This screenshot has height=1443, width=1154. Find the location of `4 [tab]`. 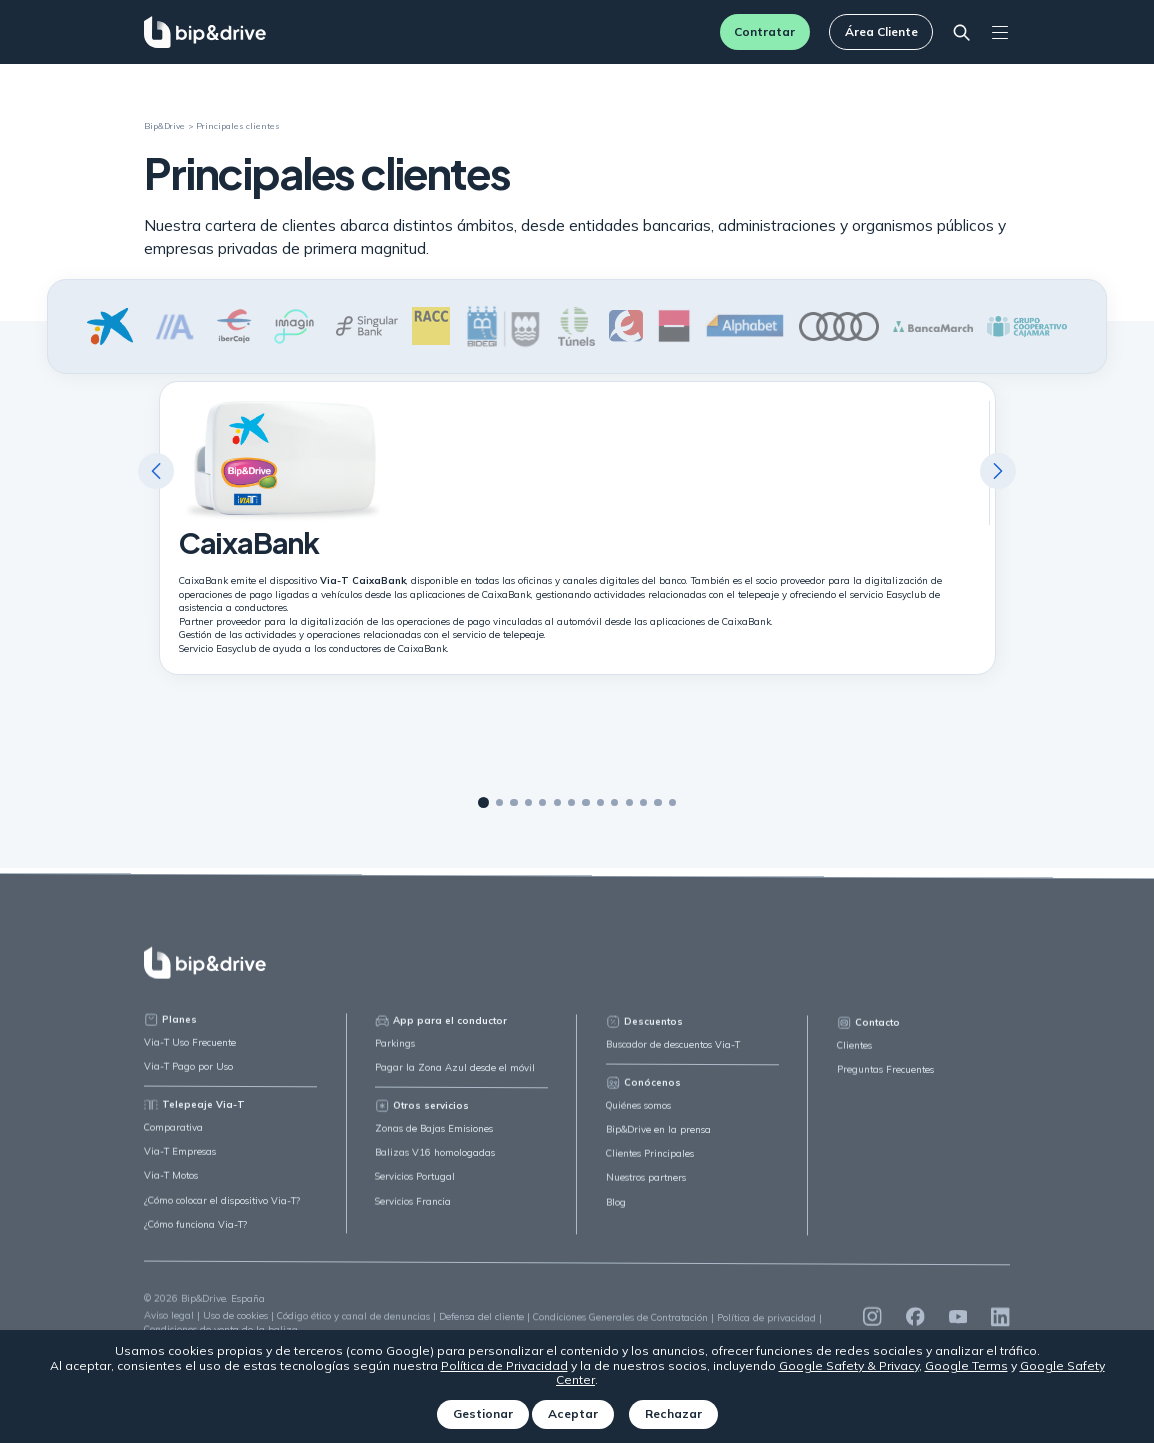

4 [tab] is located at coordinates (528, 802).